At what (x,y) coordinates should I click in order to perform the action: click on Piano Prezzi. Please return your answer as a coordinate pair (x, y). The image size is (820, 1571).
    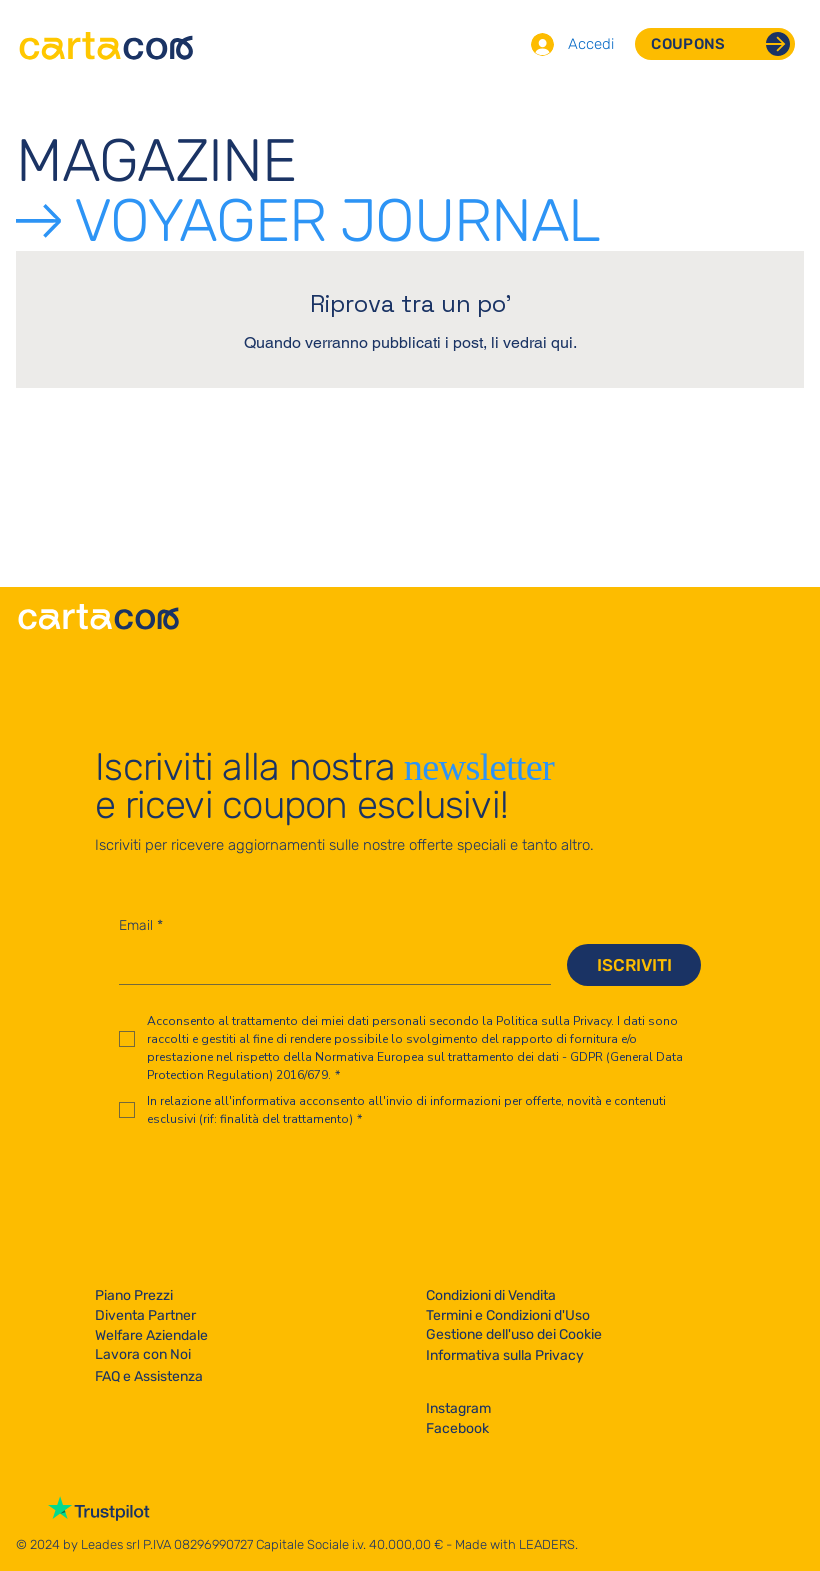
    Looking at the image, I should click on (134, 1295).